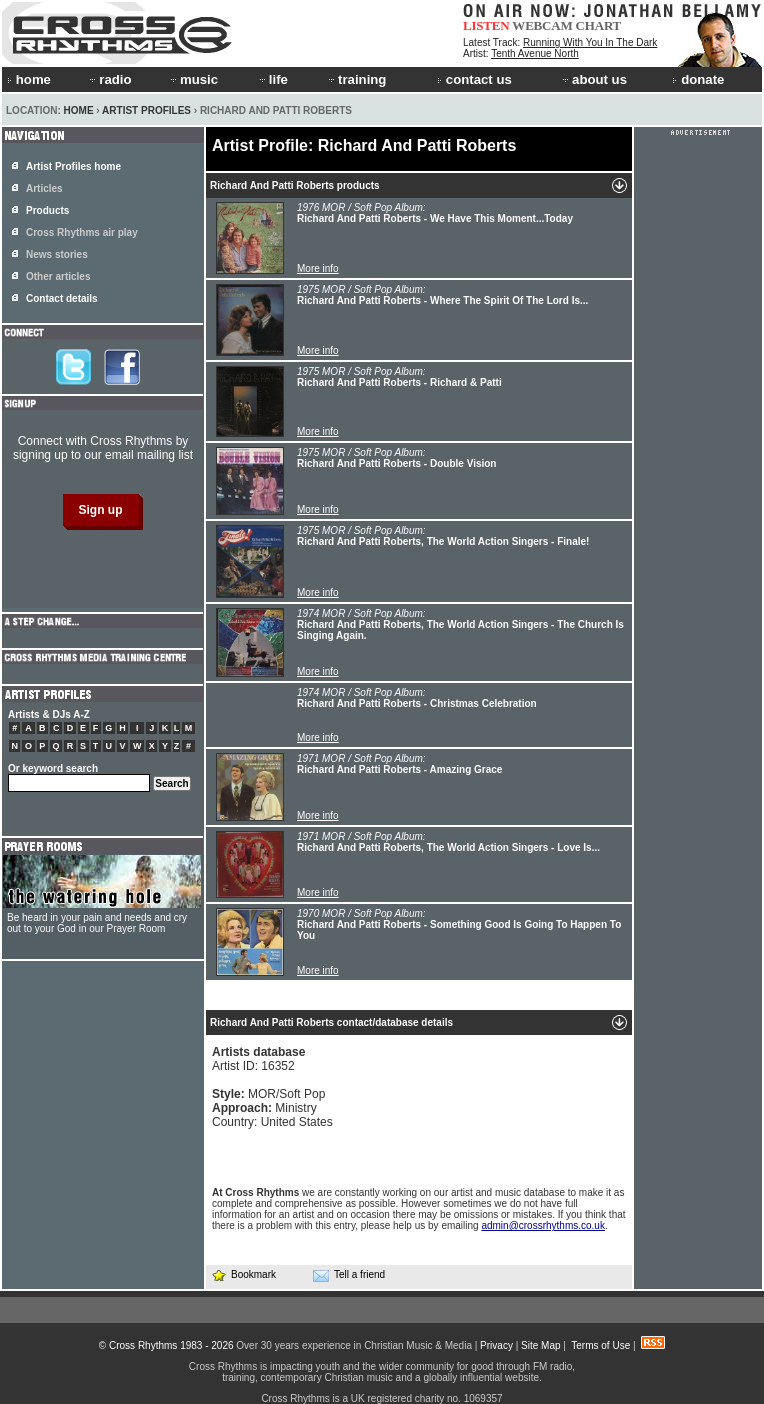  Describe the element at coordinates (349, 1275) in the screenshot. I see `Tell a friend` at that location.